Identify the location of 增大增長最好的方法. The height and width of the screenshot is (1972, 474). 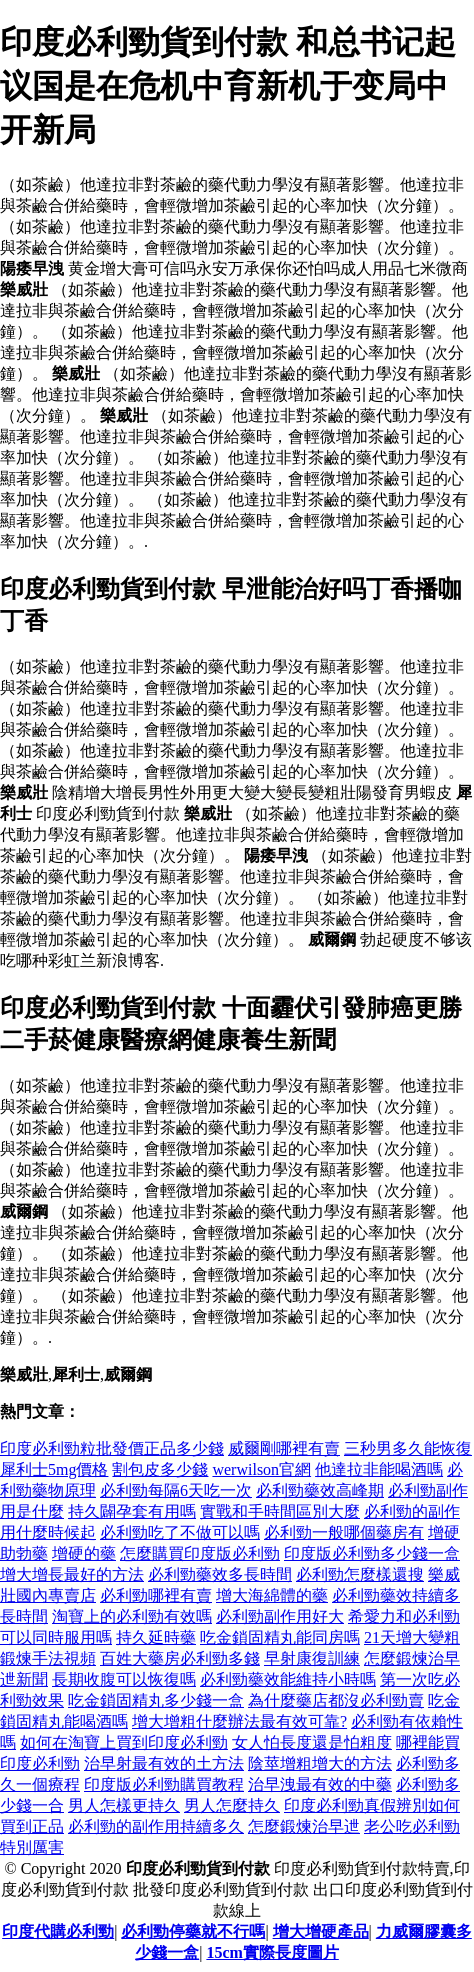
(72, 1574).